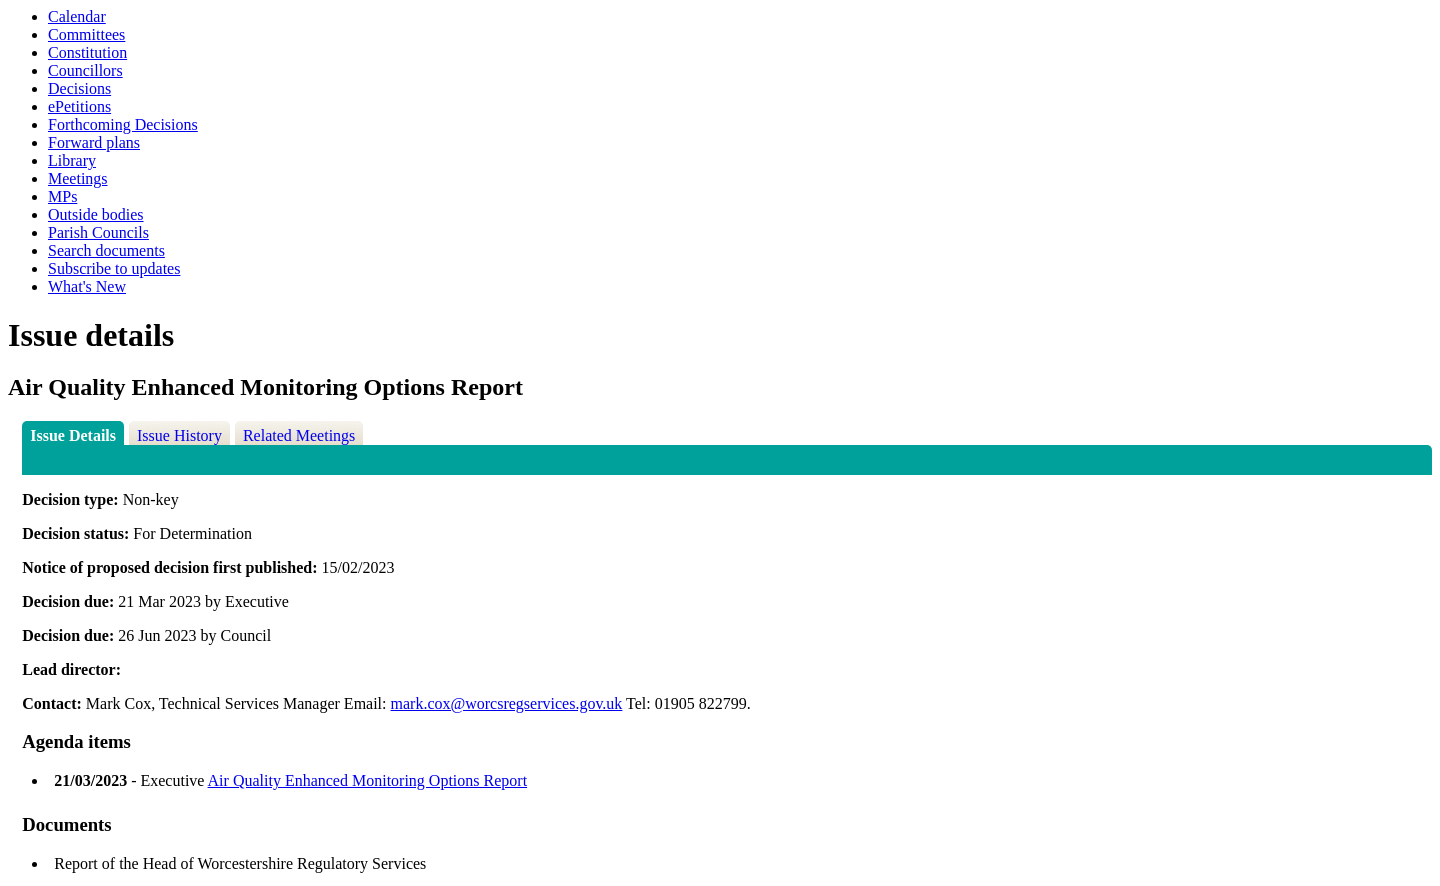 The height and width of the screenshot is (886, 1440). Describe the element at coordinates (114, 268) in the screenshot. I see `Subscribe to updates` at that location.